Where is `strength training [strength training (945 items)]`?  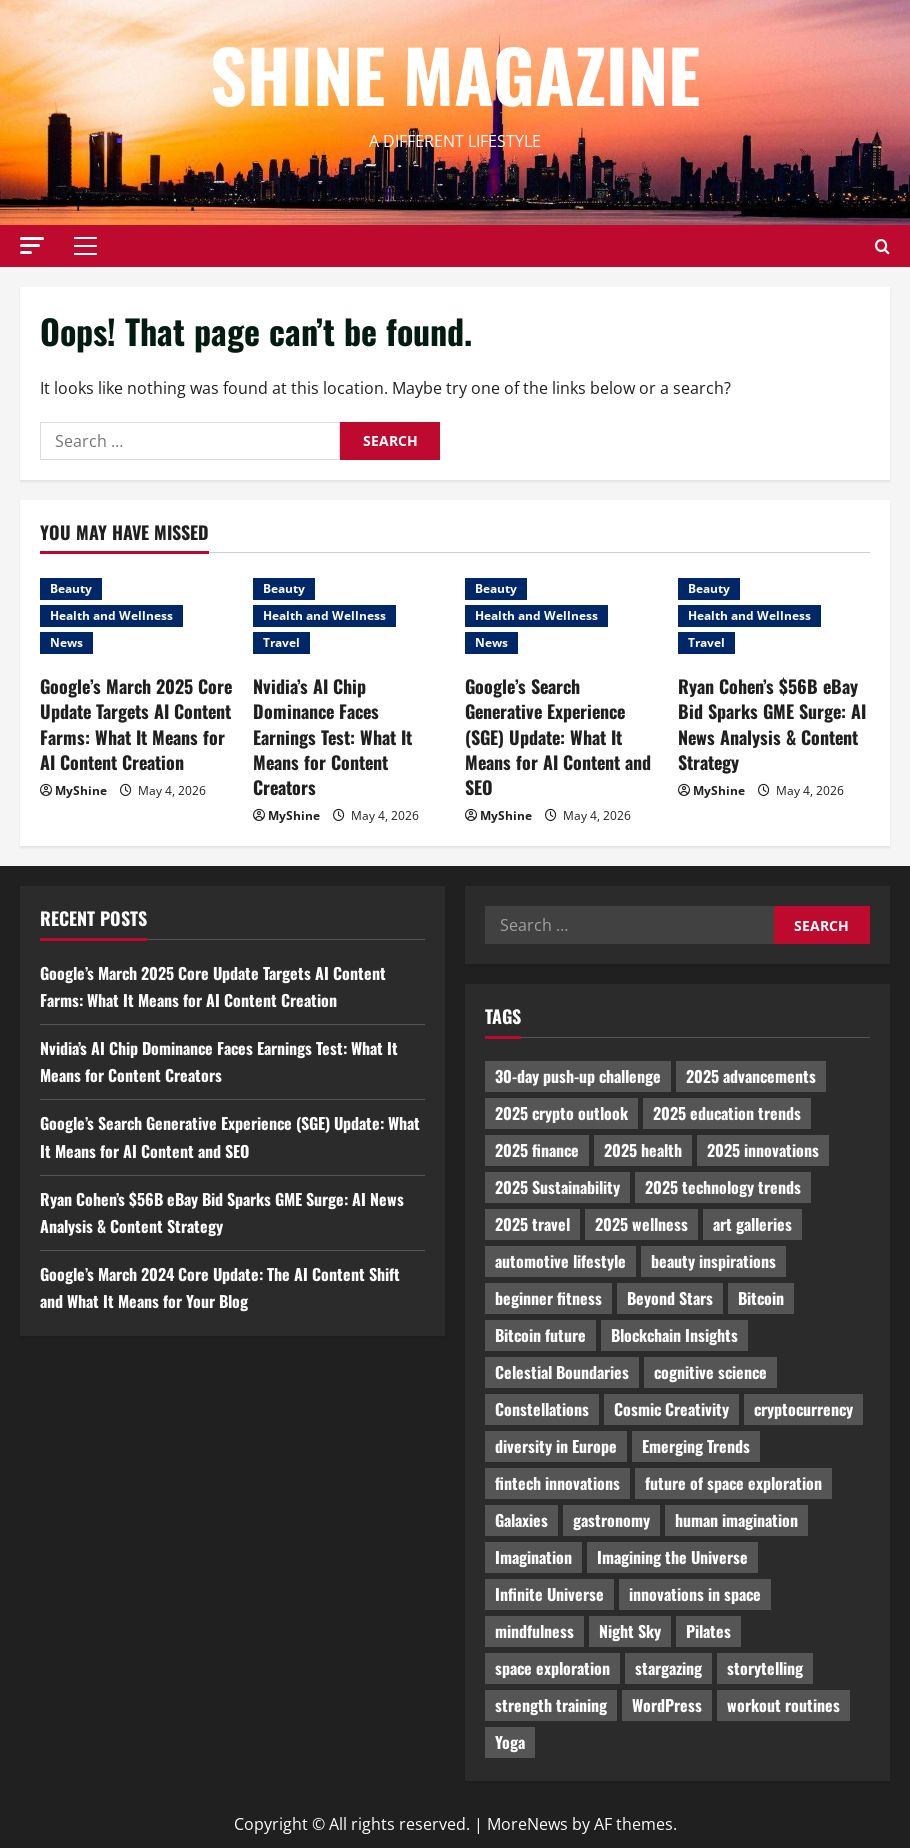 strength training [strength training (945 items)] is located at coordinates (551, 1705).